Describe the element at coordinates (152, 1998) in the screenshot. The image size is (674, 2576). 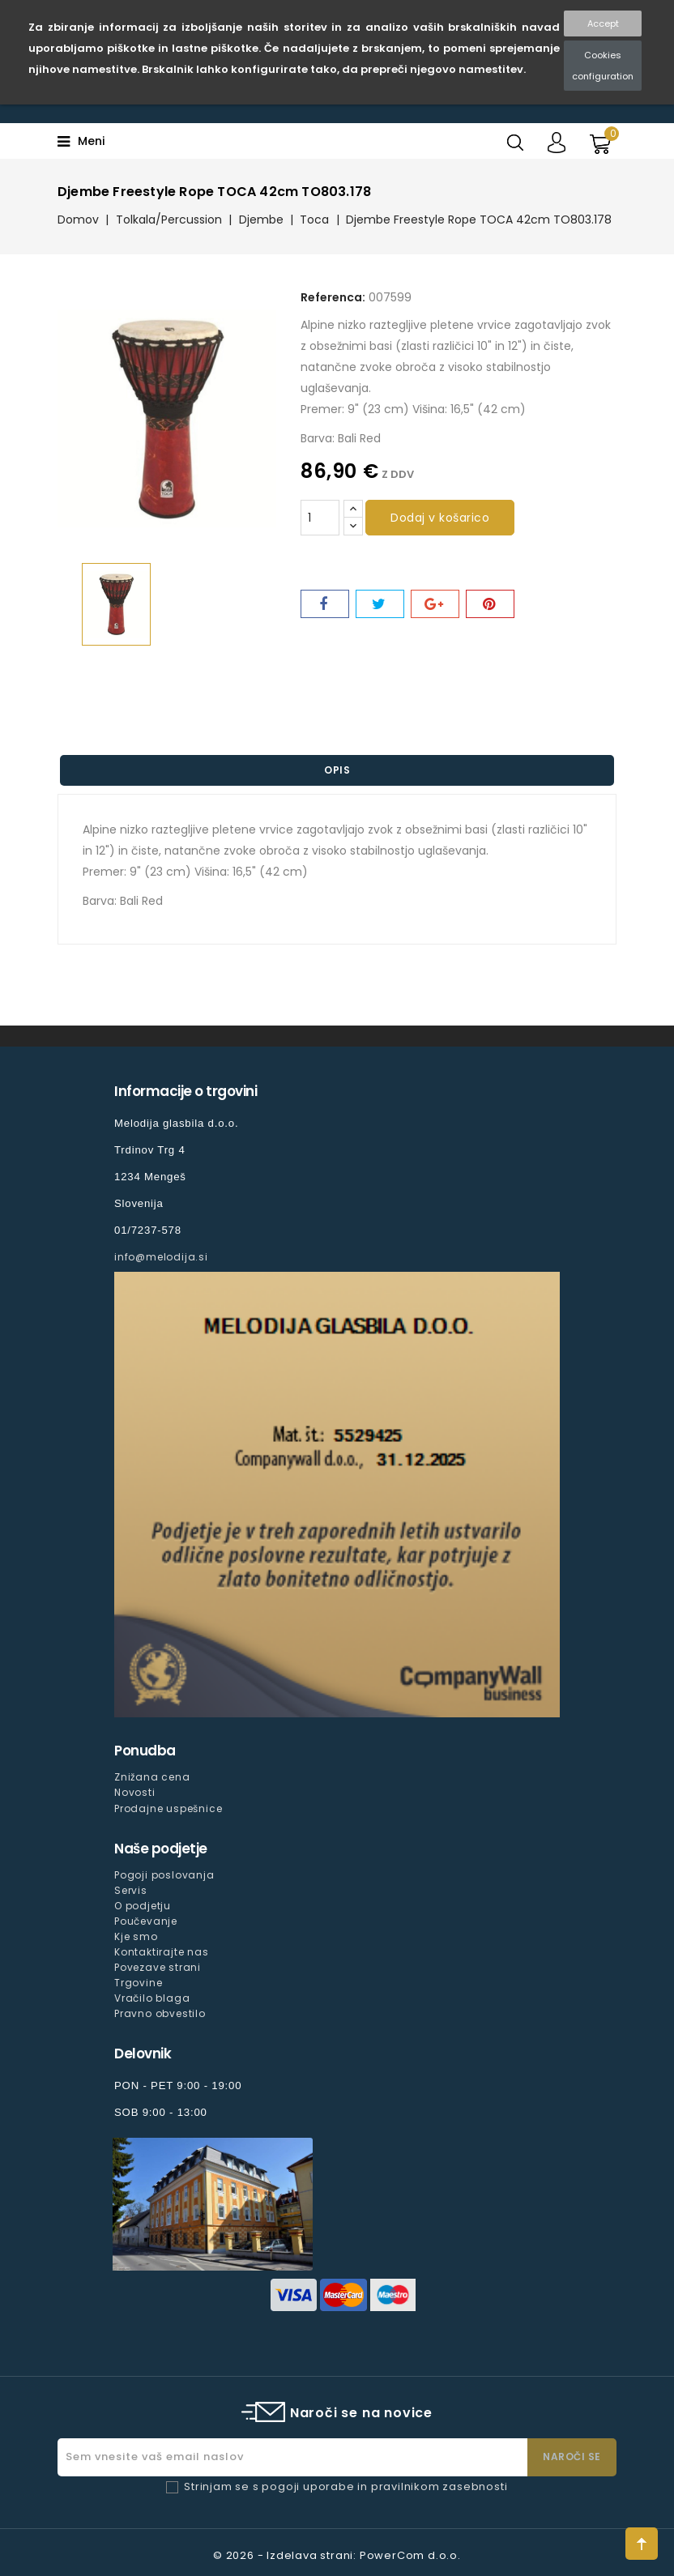
I see `Vračilo blaga` at that location.